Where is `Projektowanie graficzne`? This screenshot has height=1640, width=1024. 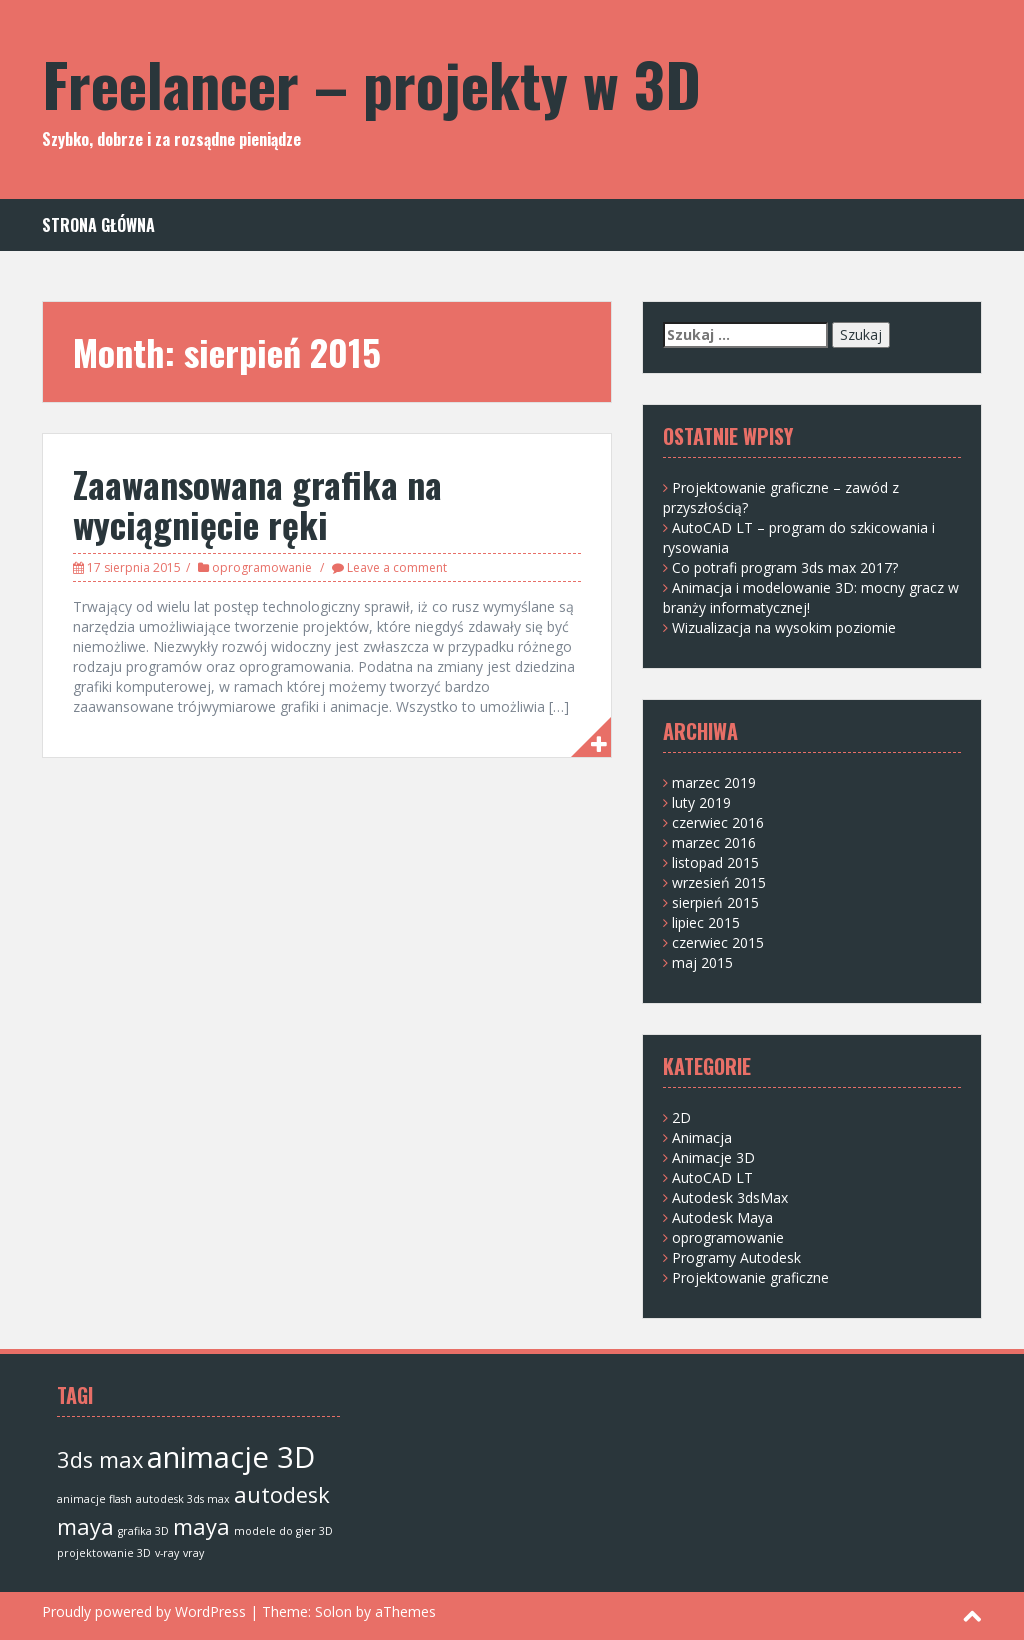
Projektowanie graficzne is located at coordinates (750, 1277).